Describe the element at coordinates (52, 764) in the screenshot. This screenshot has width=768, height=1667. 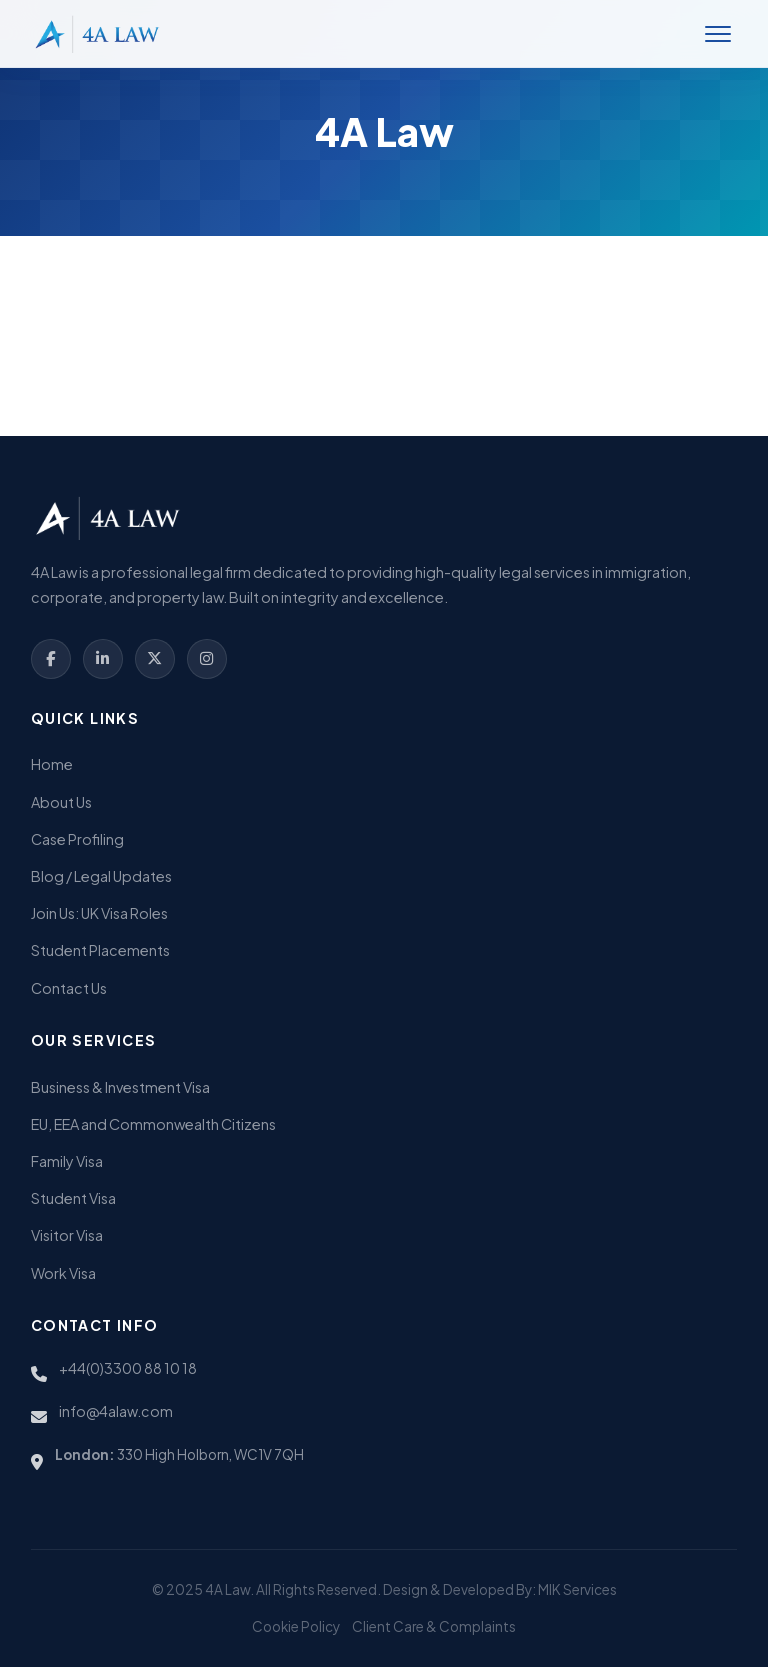
I see `Home` at that location.